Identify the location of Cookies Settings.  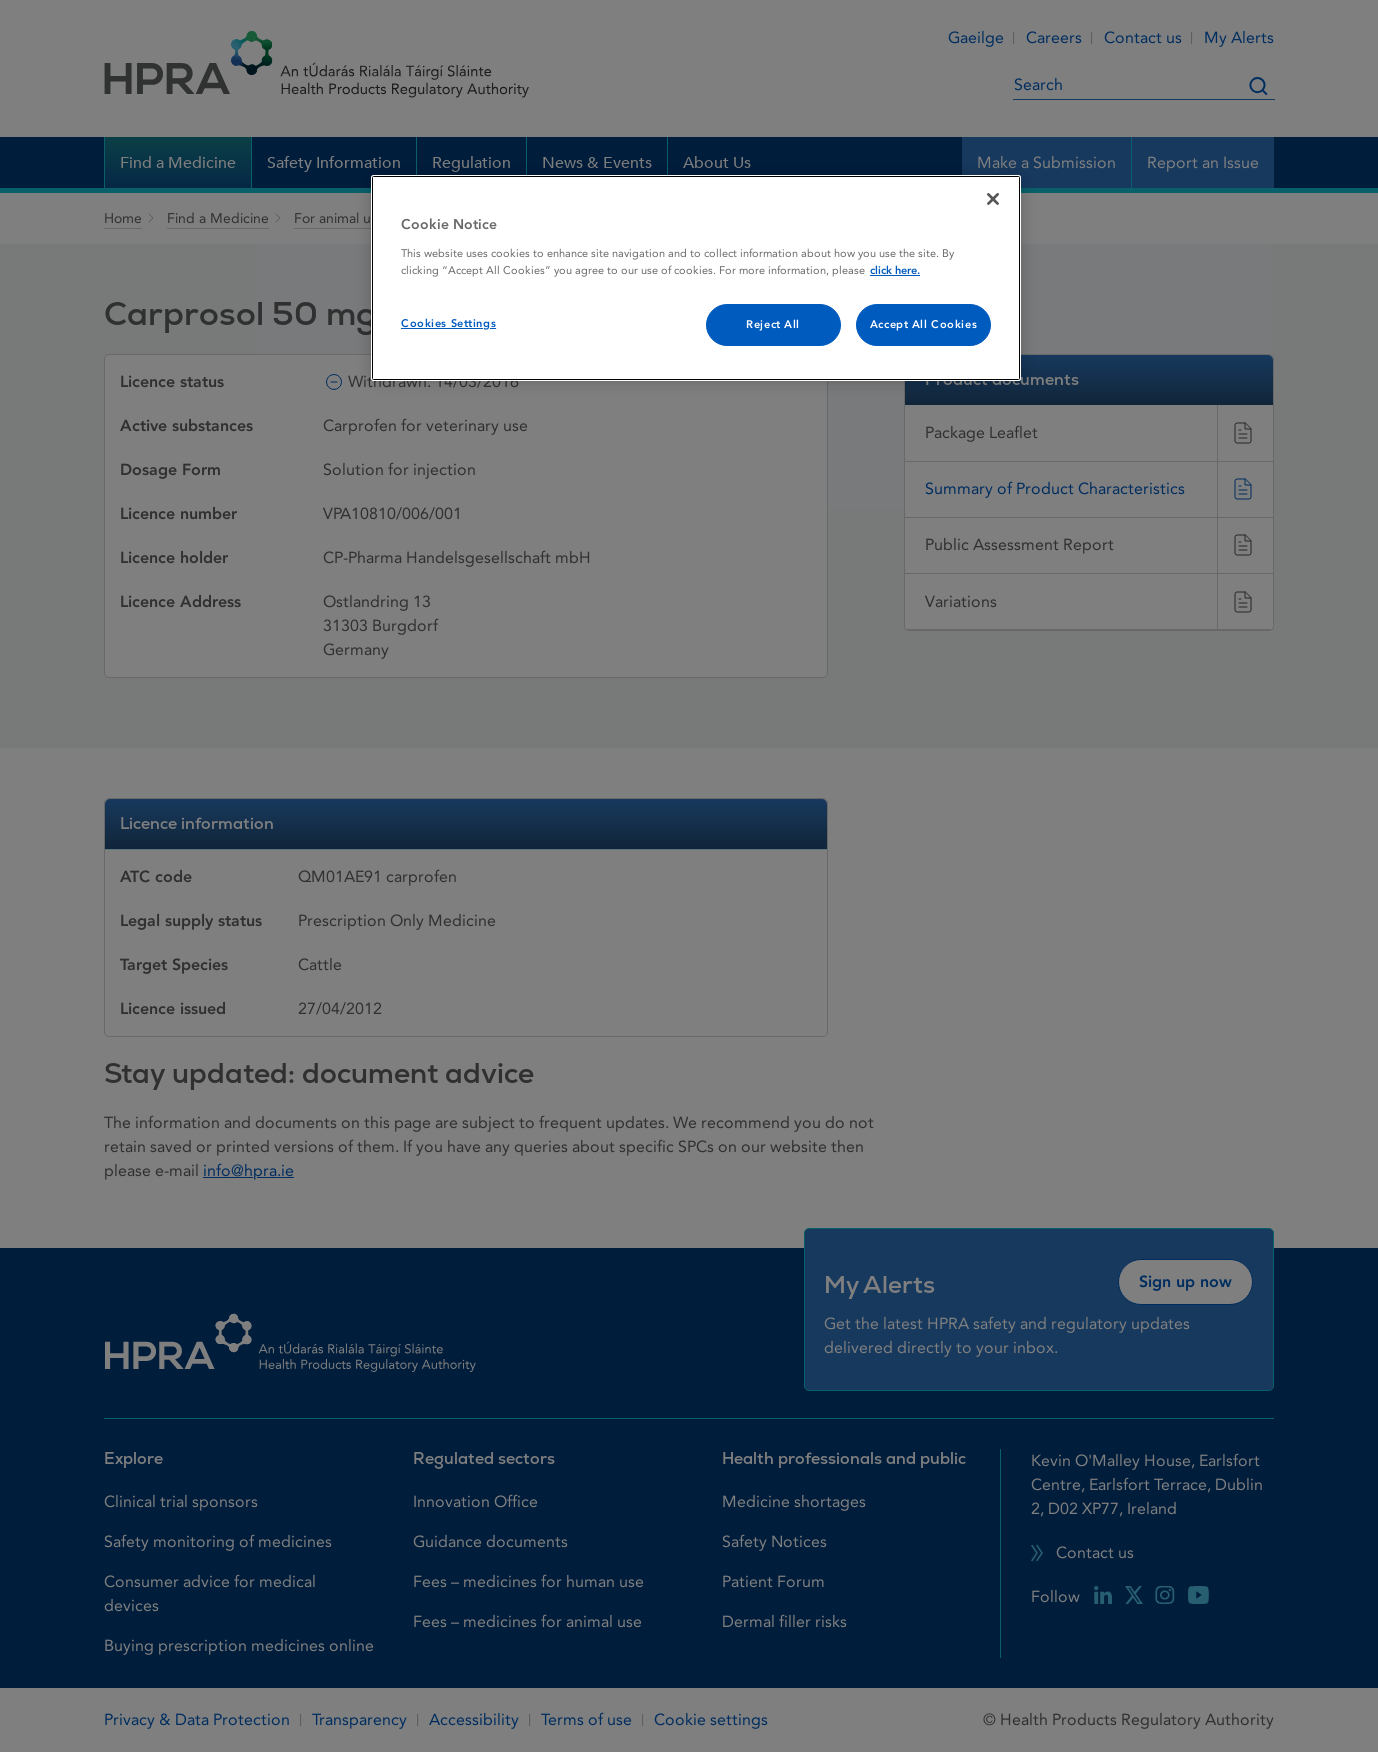
(448, 323).